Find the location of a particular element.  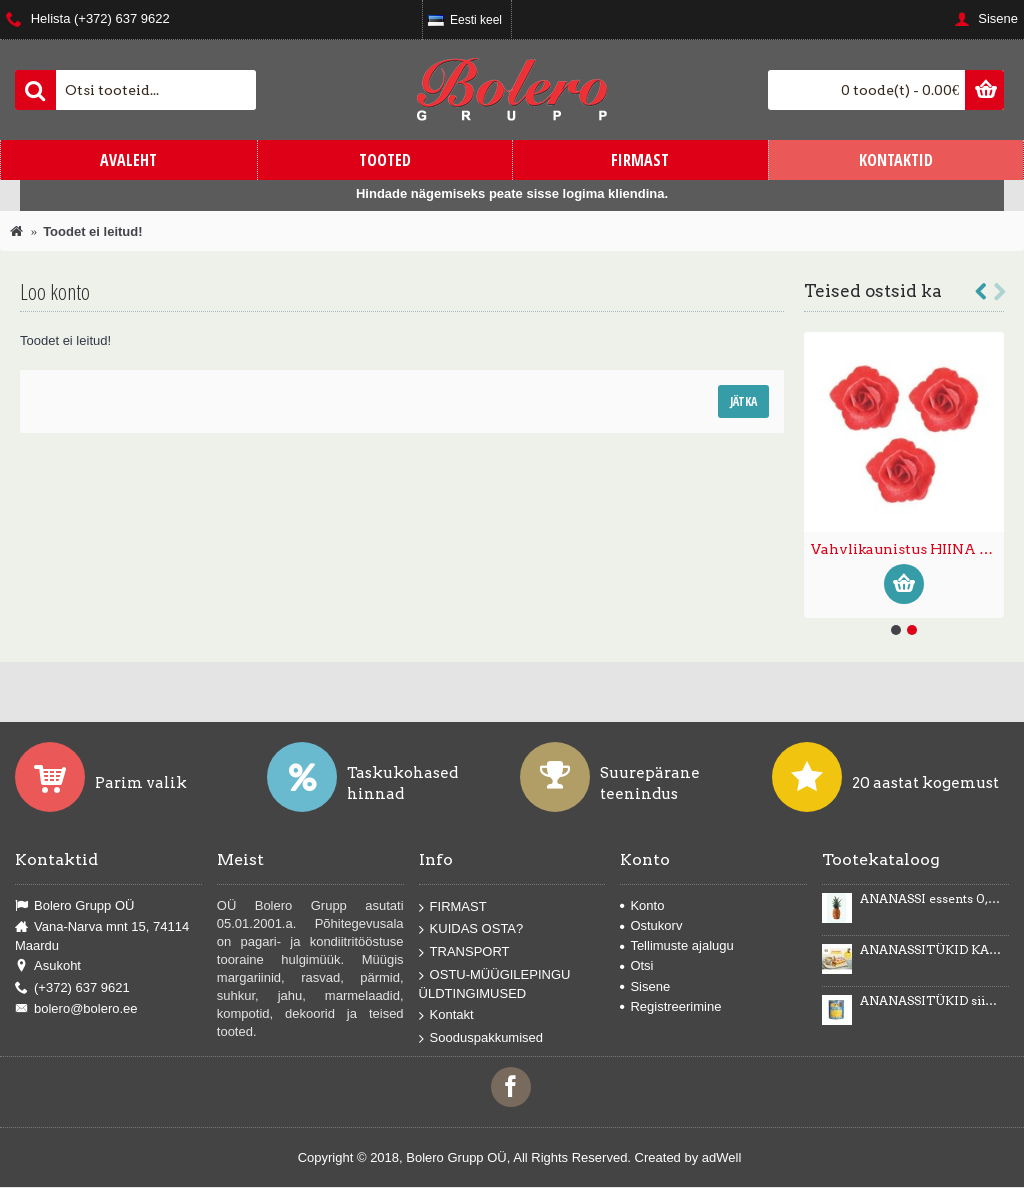

ANANASSITÜKID siirupis 3035g/1840g is located at coordinates (931, 1001).